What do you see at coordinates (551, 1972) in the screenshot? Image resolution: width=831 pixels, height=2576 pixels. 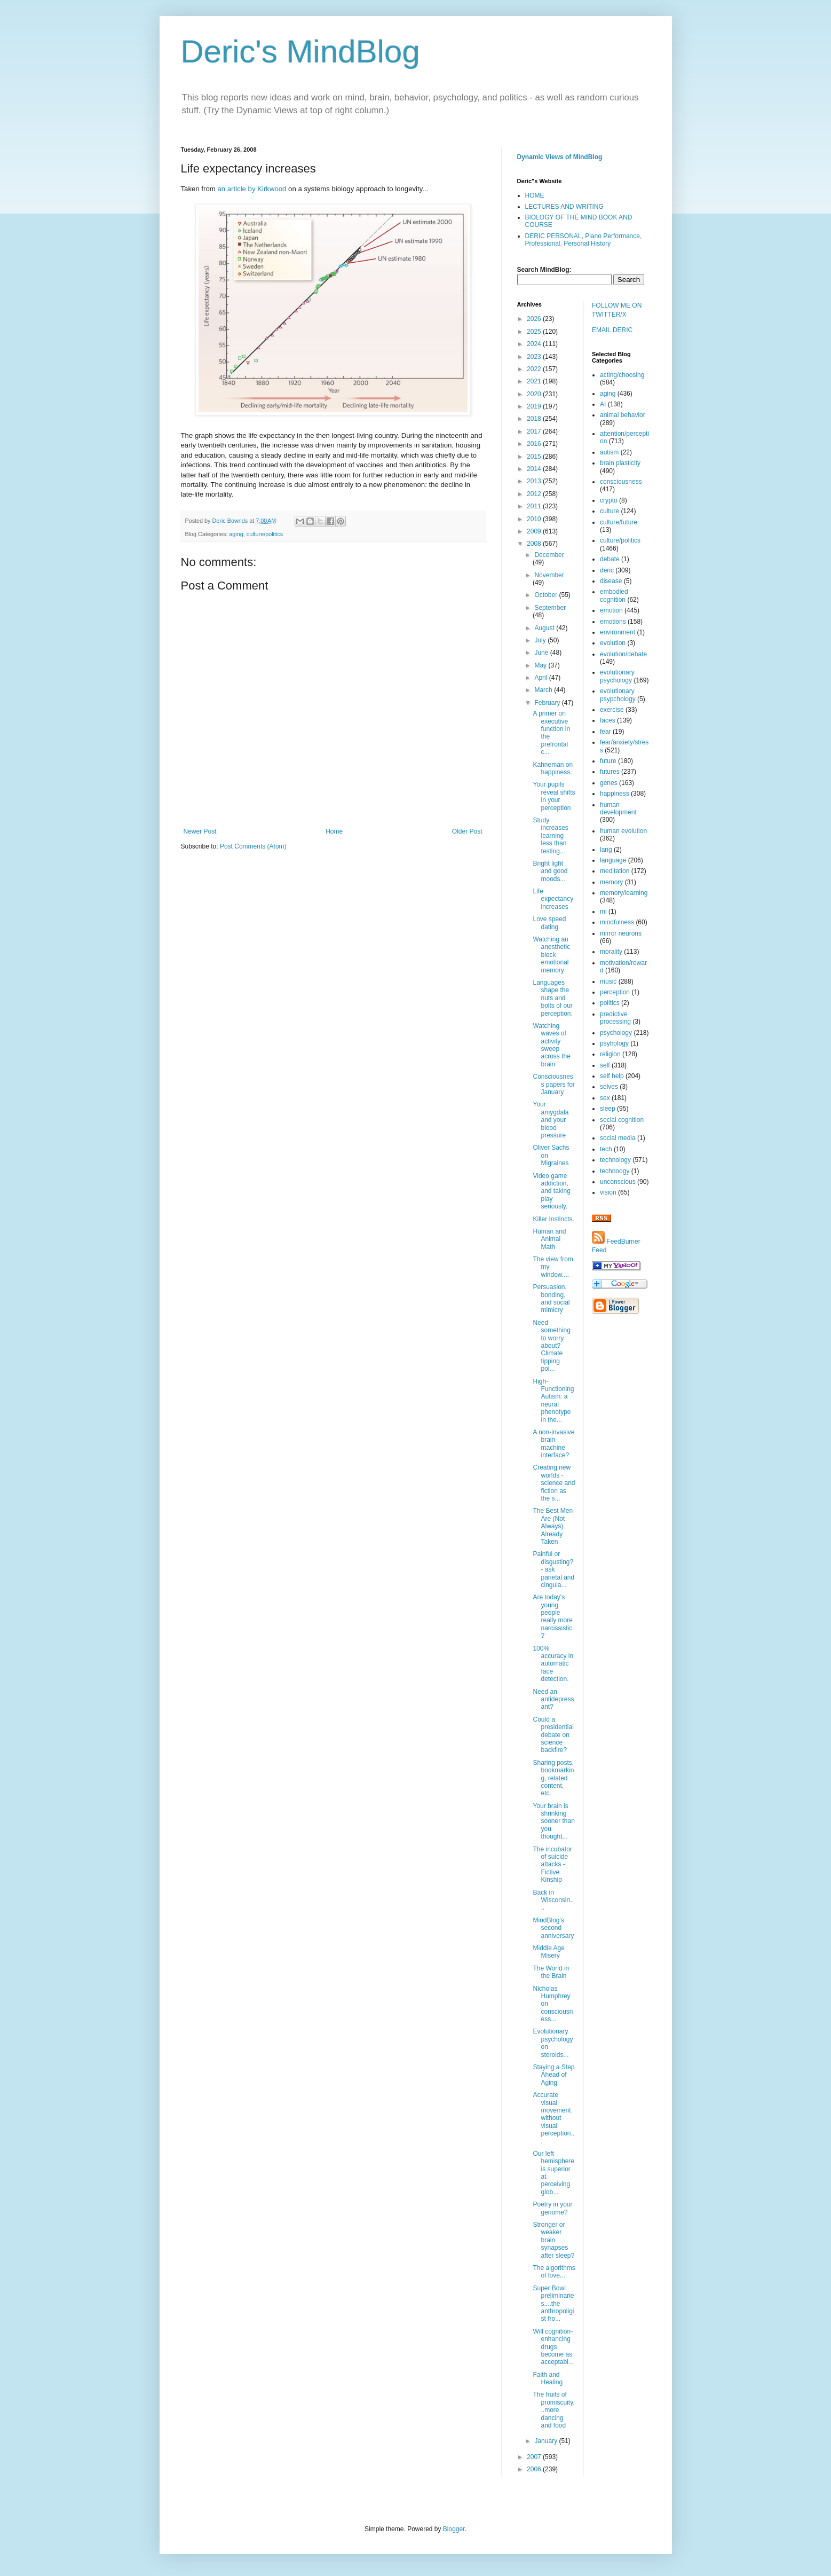 I see `The World in the Brain` at bounding box center [551, 1972].